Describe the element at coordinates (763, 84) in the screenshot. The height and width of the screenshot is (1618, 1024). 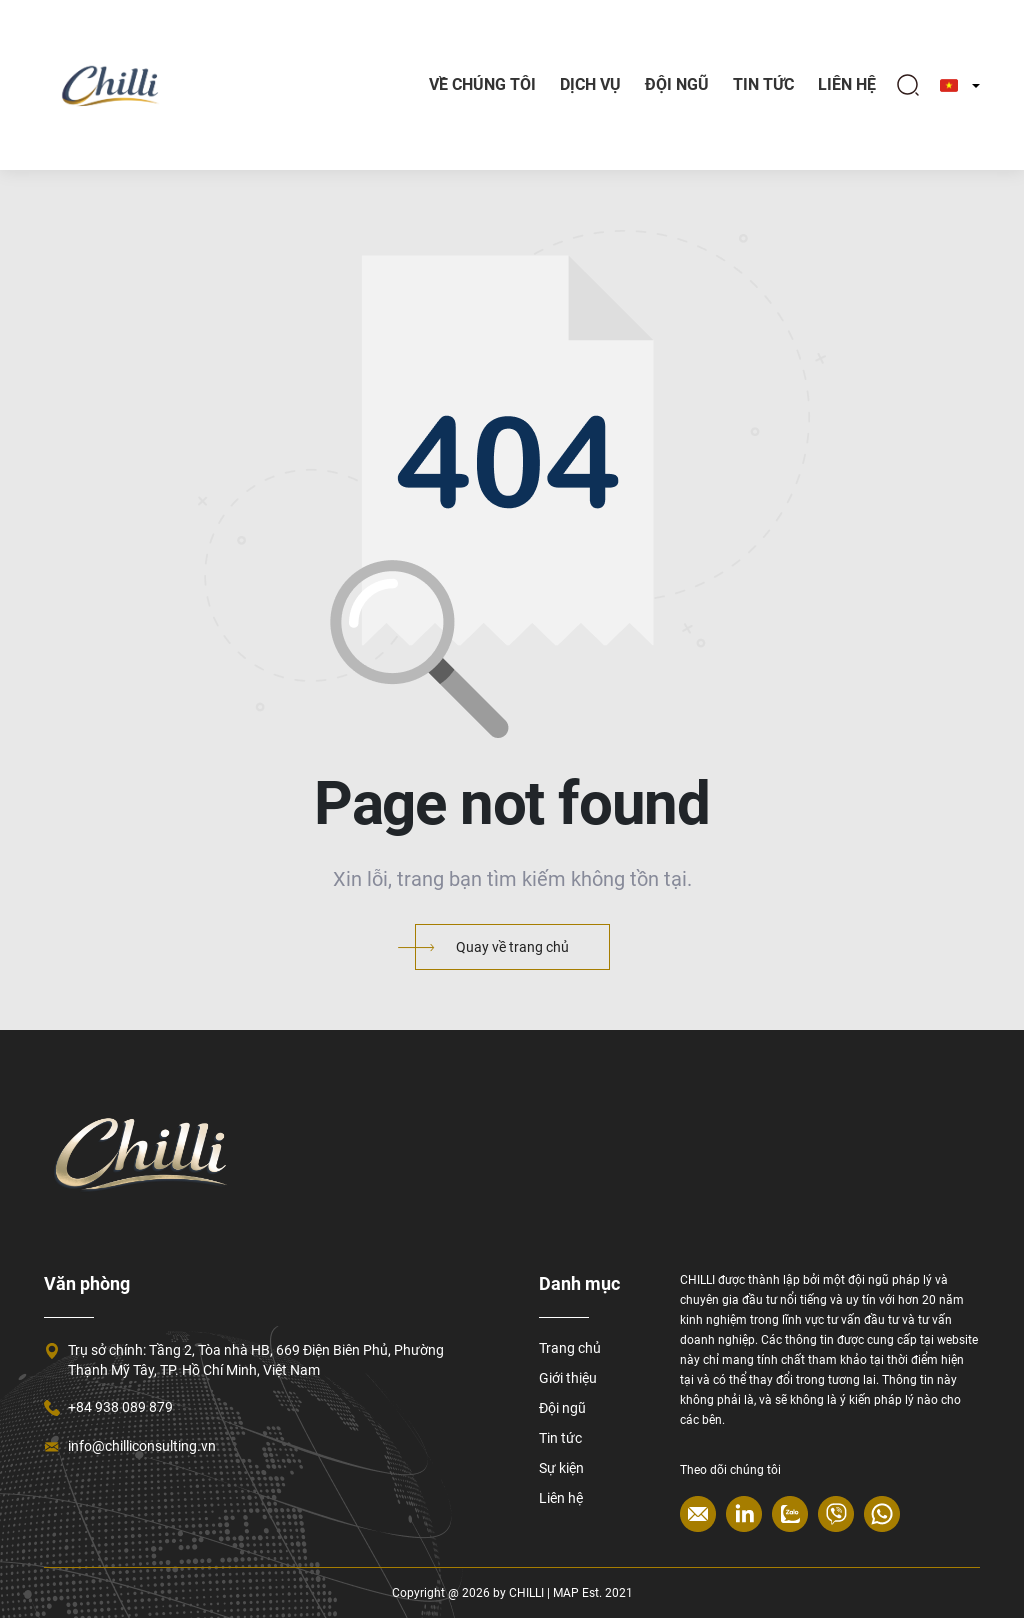
I see `TIN TỨC` at that location.